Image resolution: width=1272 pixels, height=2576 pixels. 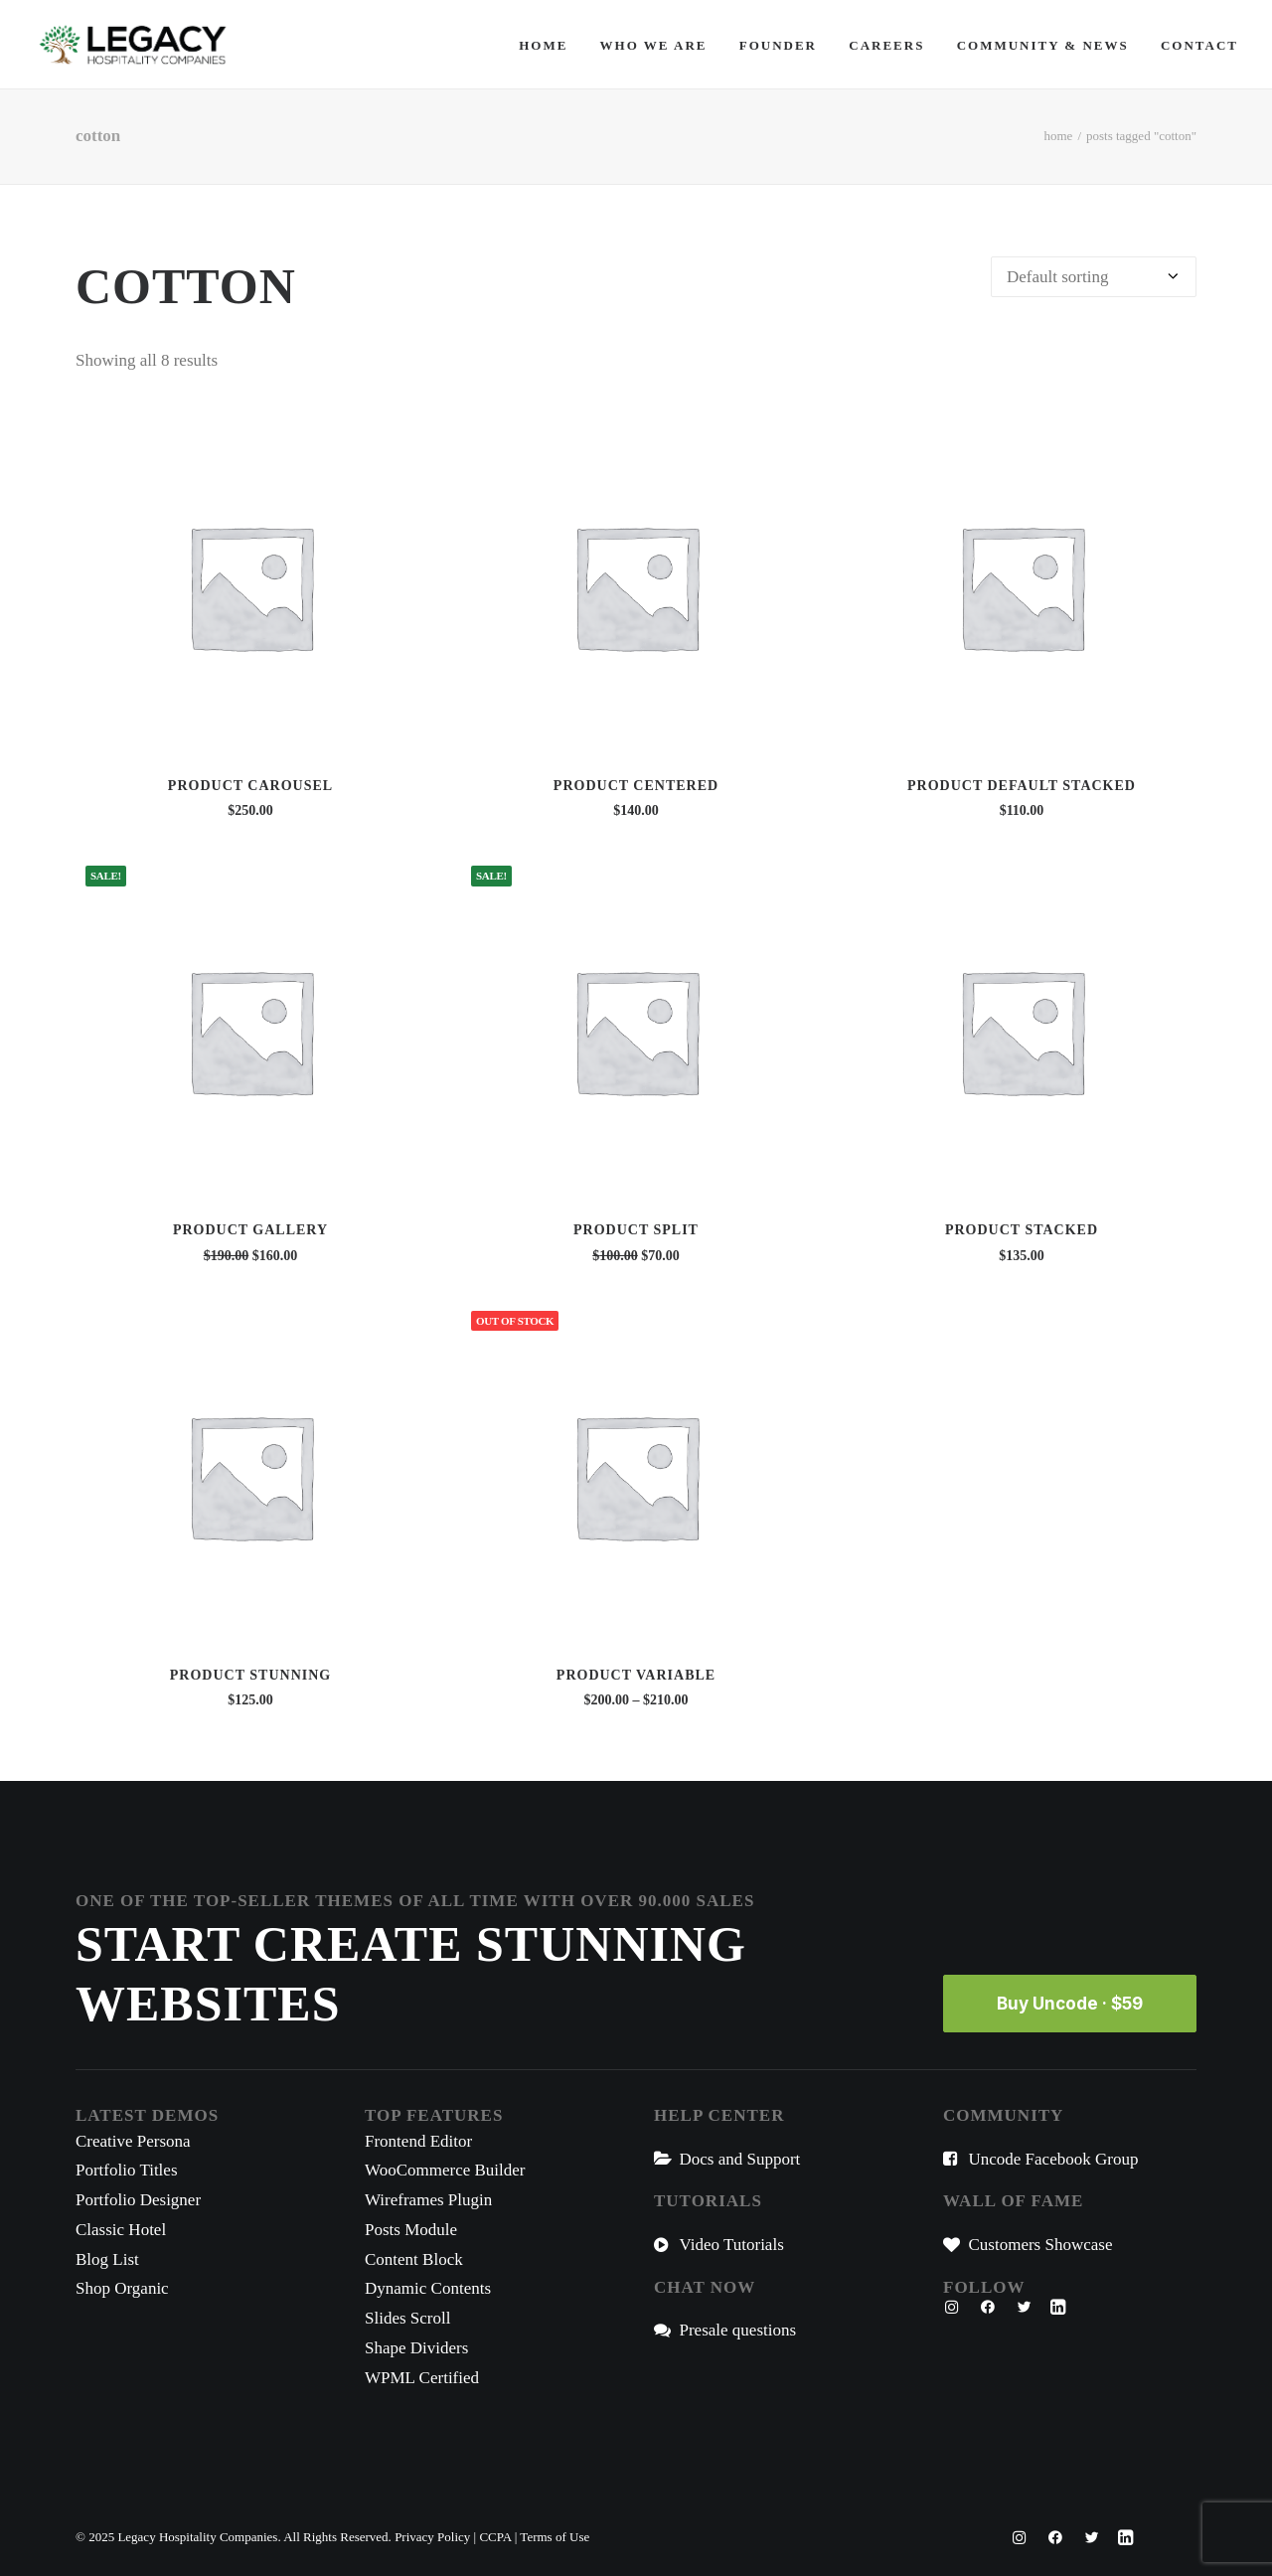 I want to click on Careers, so click(x=886, y=45).